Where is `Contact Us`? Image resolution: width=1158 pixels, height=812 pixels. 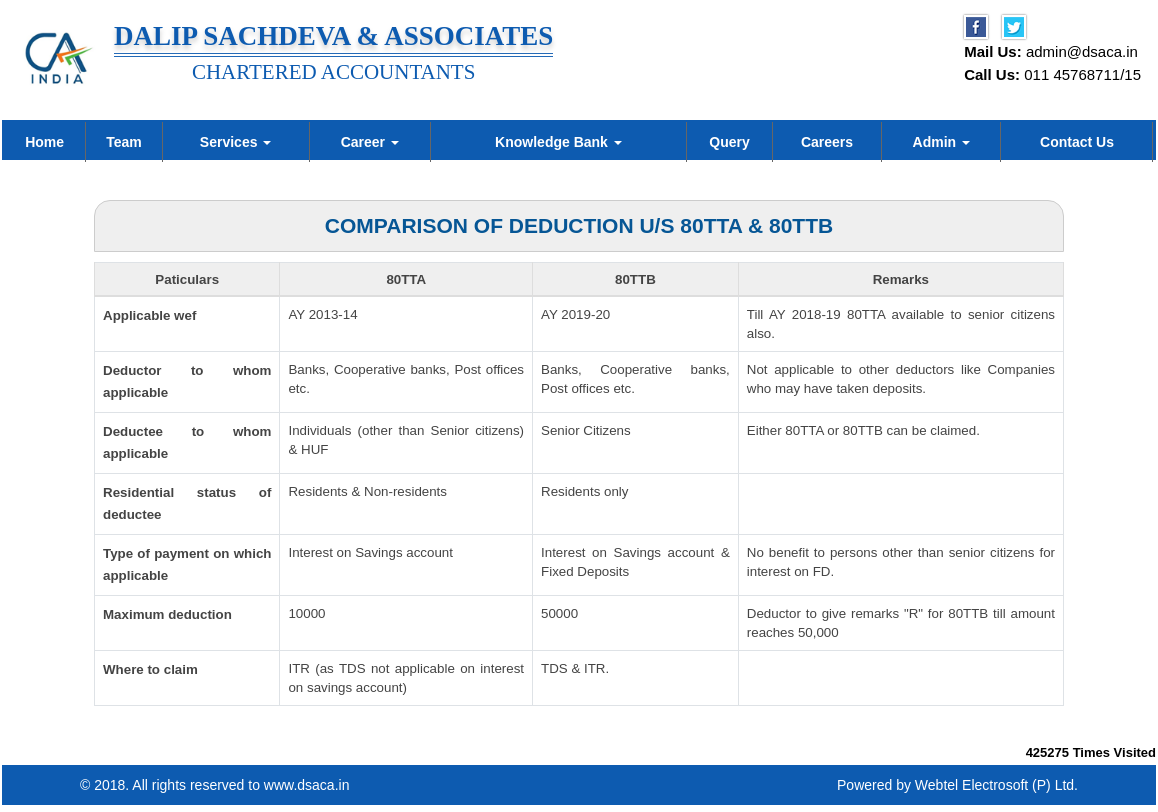 Contact Us is located at coordinates (1077, 142).